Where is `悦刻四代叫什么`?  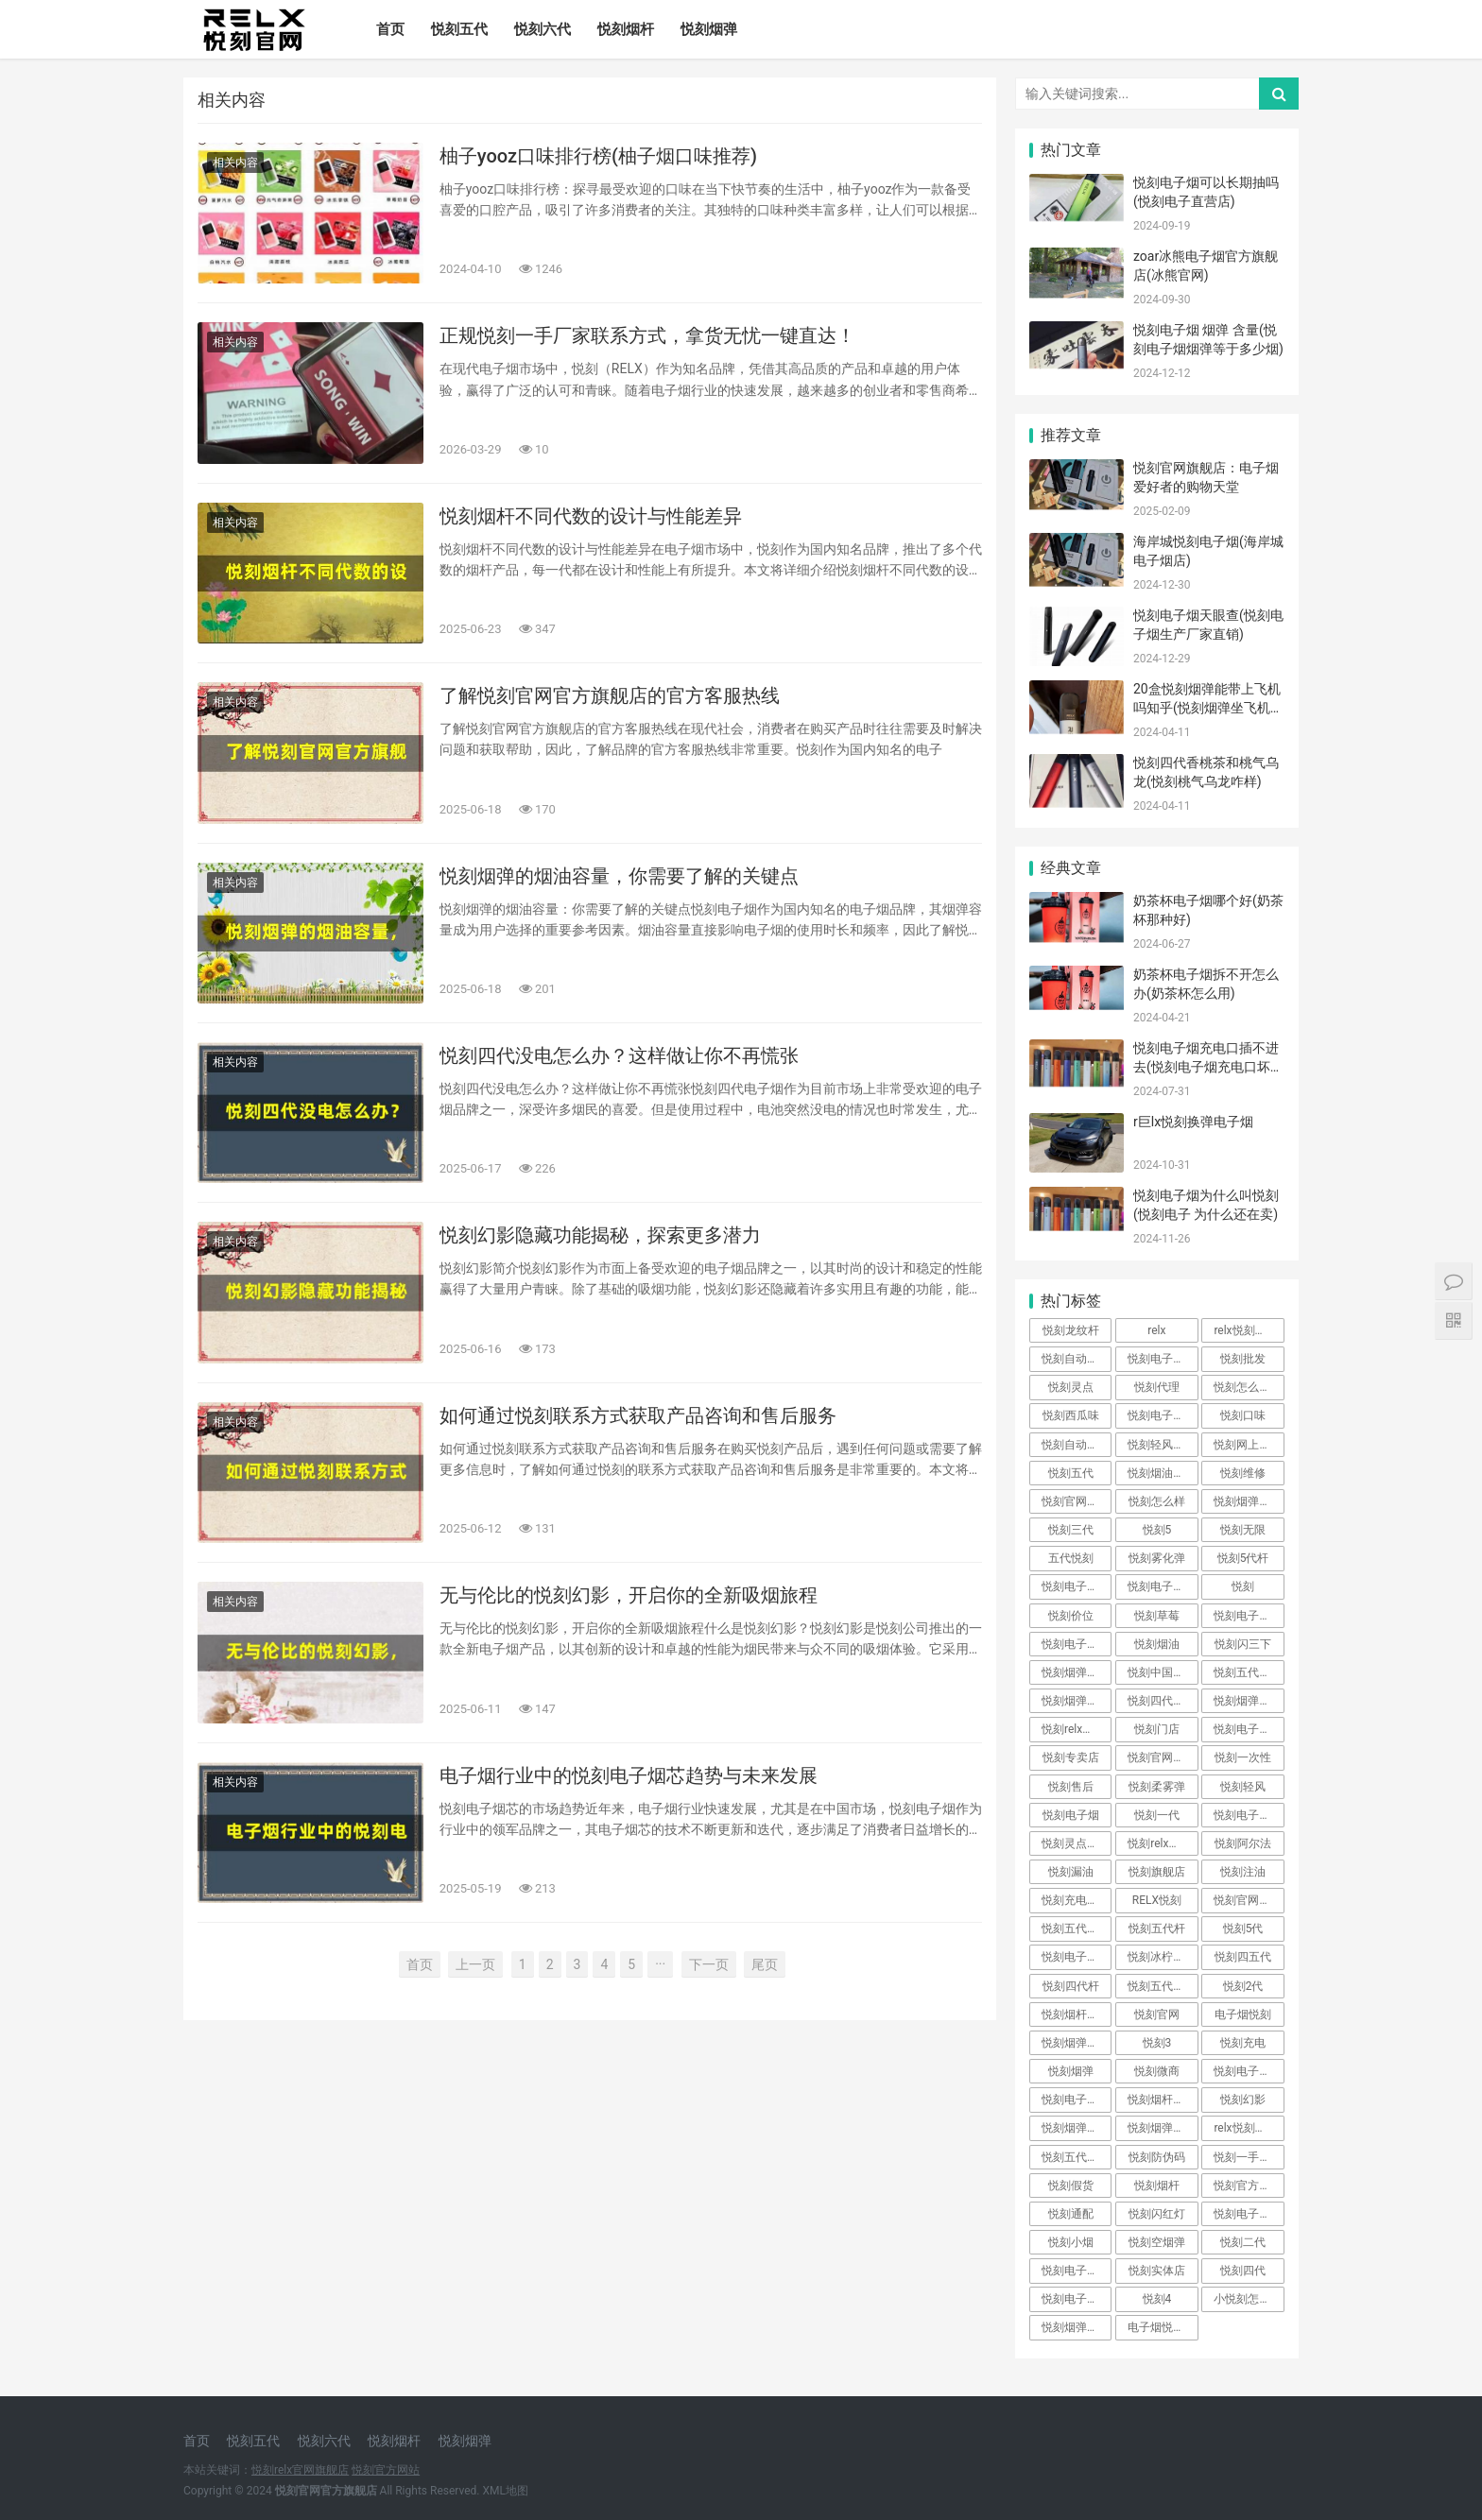 悦刻四代叫什么 is located at coordinates (1163, 1700).